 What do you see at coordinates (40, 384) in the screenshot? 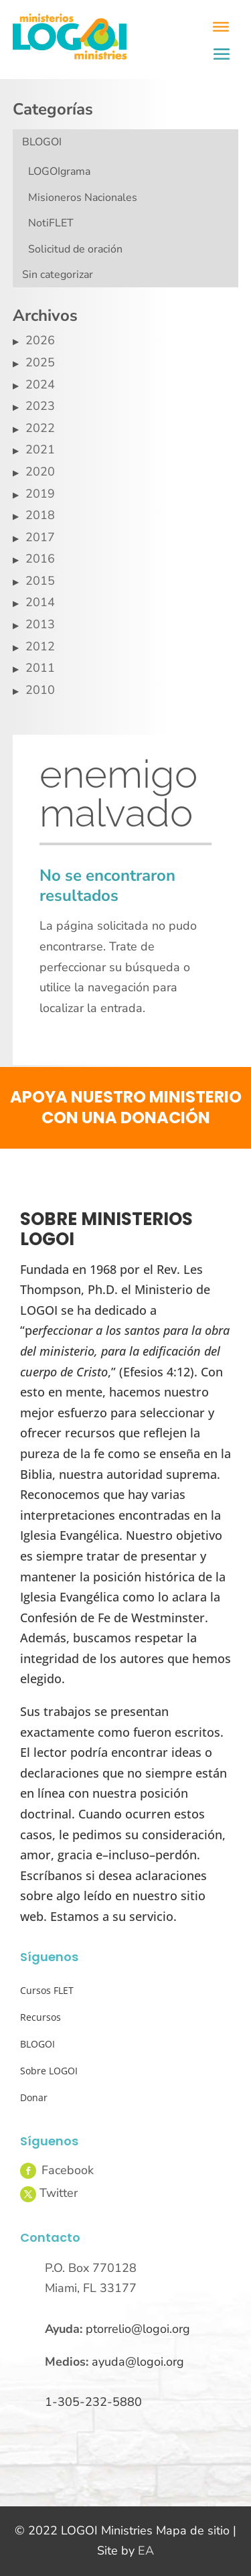
I see `2024` at bounding box center [40, 384].